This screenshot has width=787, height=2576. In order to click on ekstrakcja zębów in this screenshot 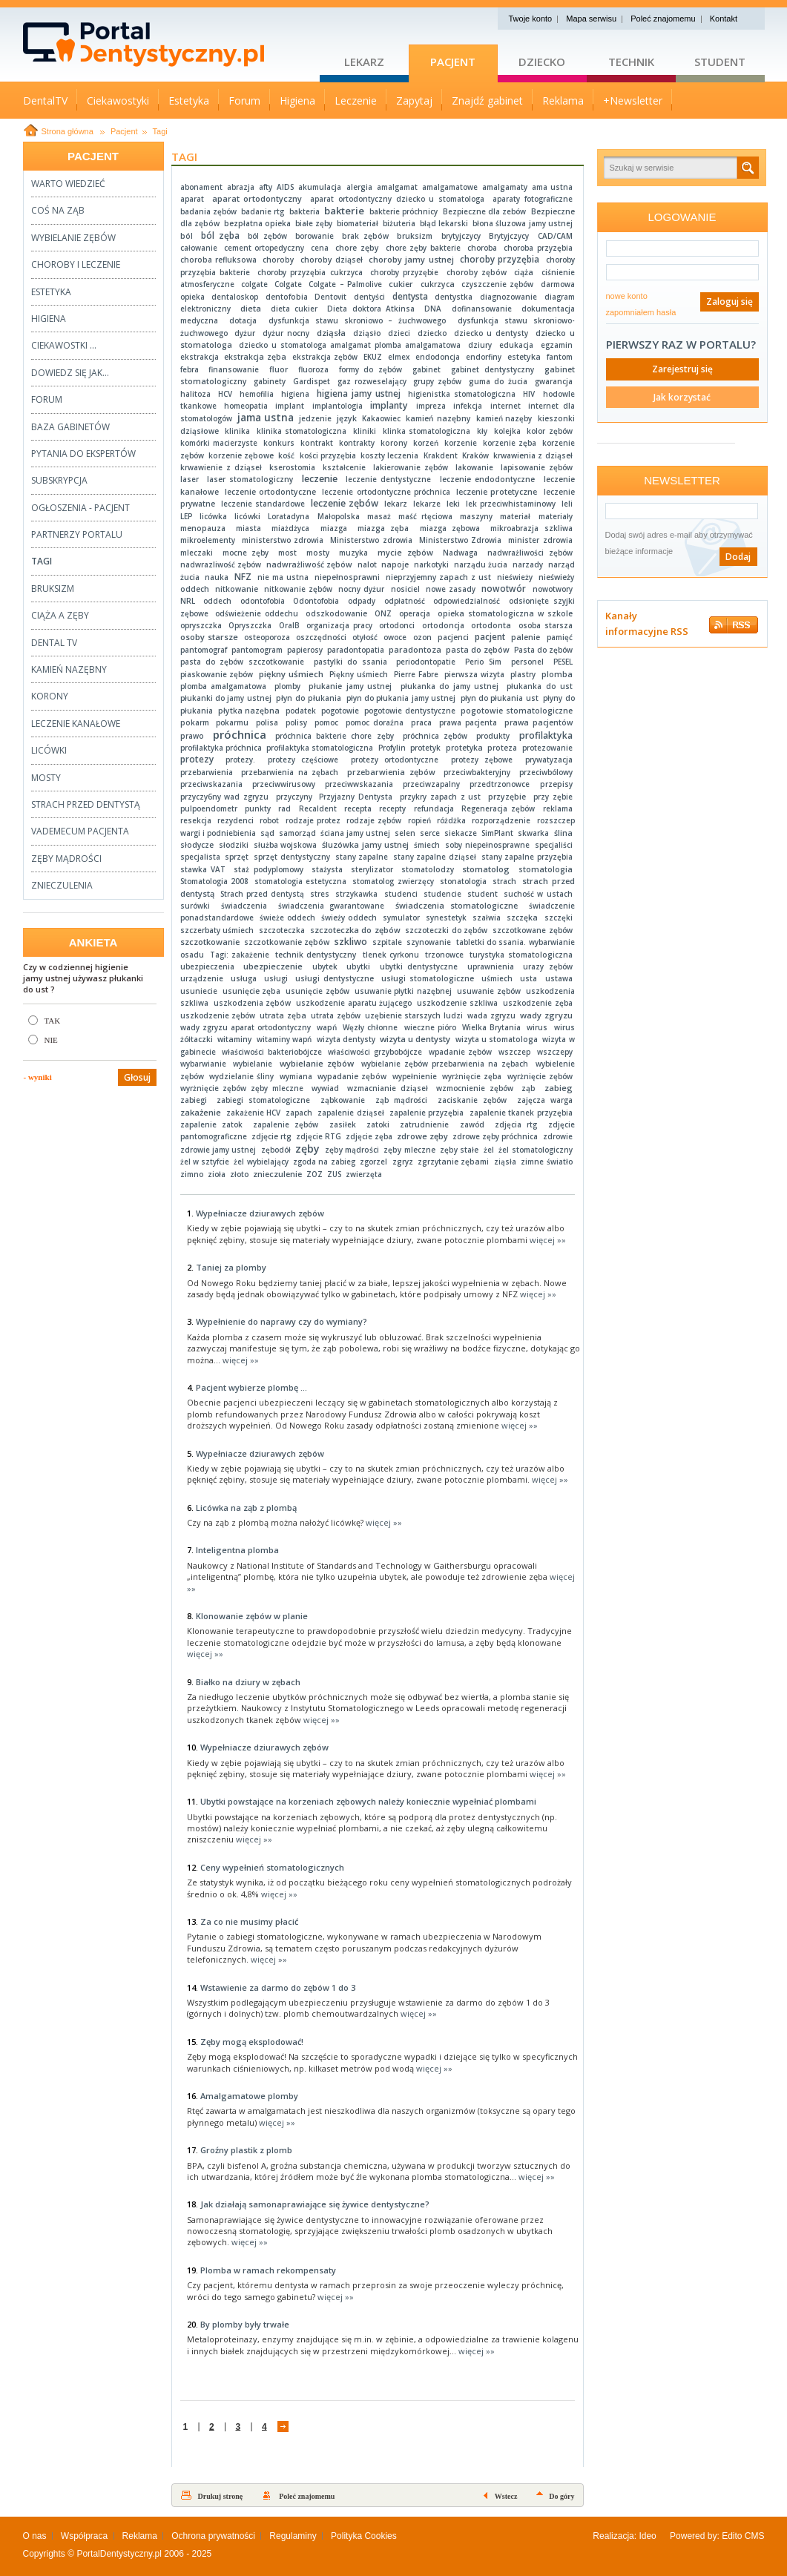, I will do `click(325, 357)`.